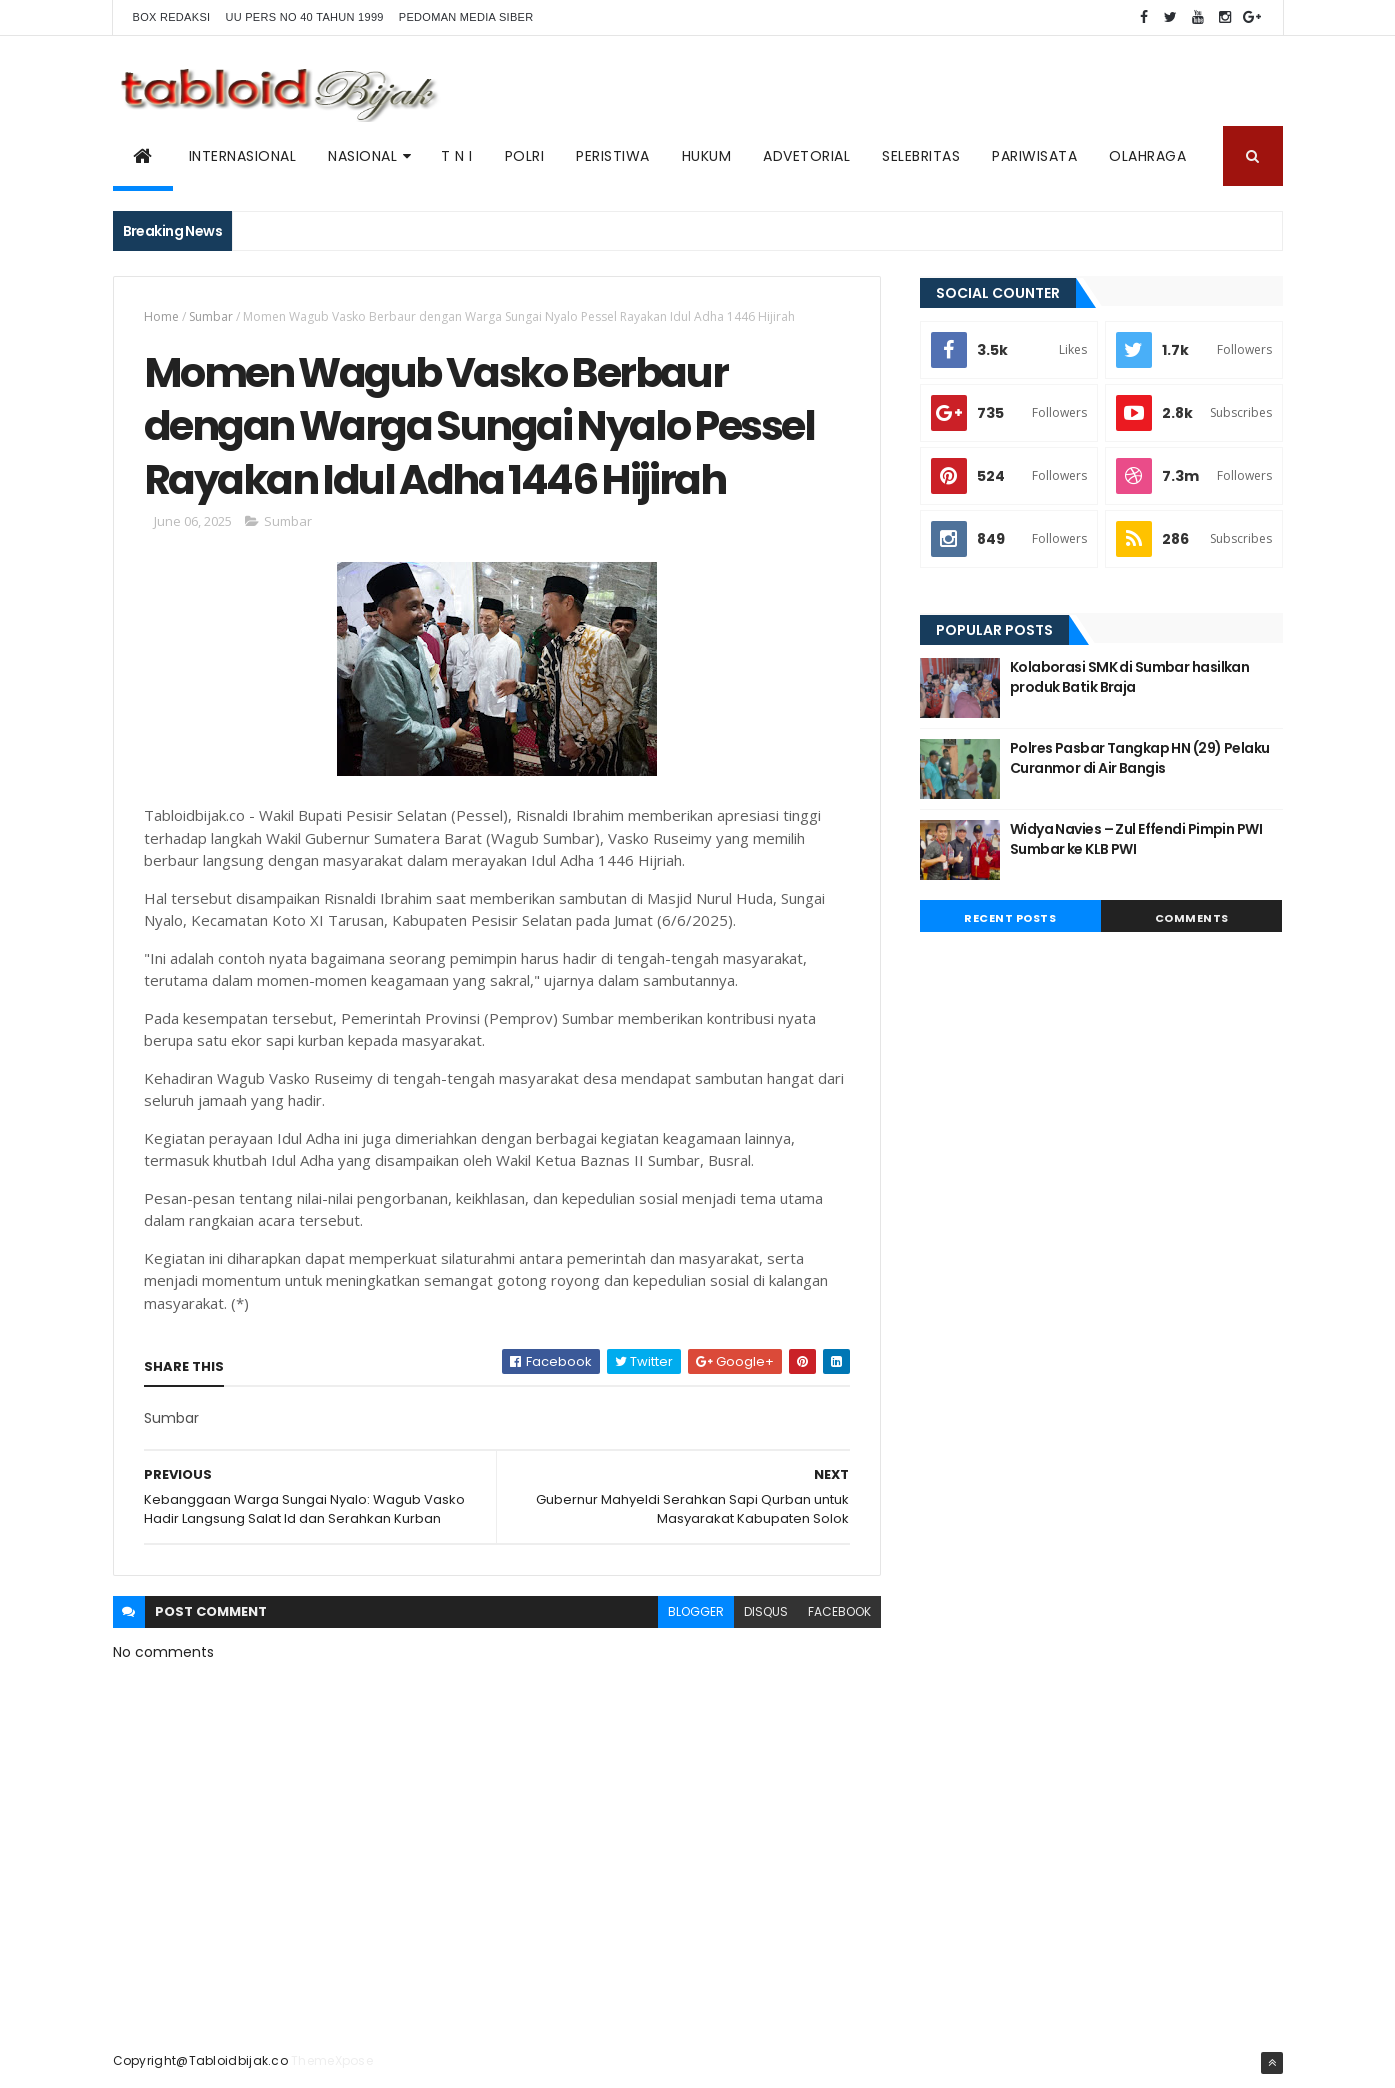  Describe the element at coordinates (1130, 677) in the screenshot. I see `Kolaborasi SMK di Sumbar hasilkan produk Batik Braja` at that location.